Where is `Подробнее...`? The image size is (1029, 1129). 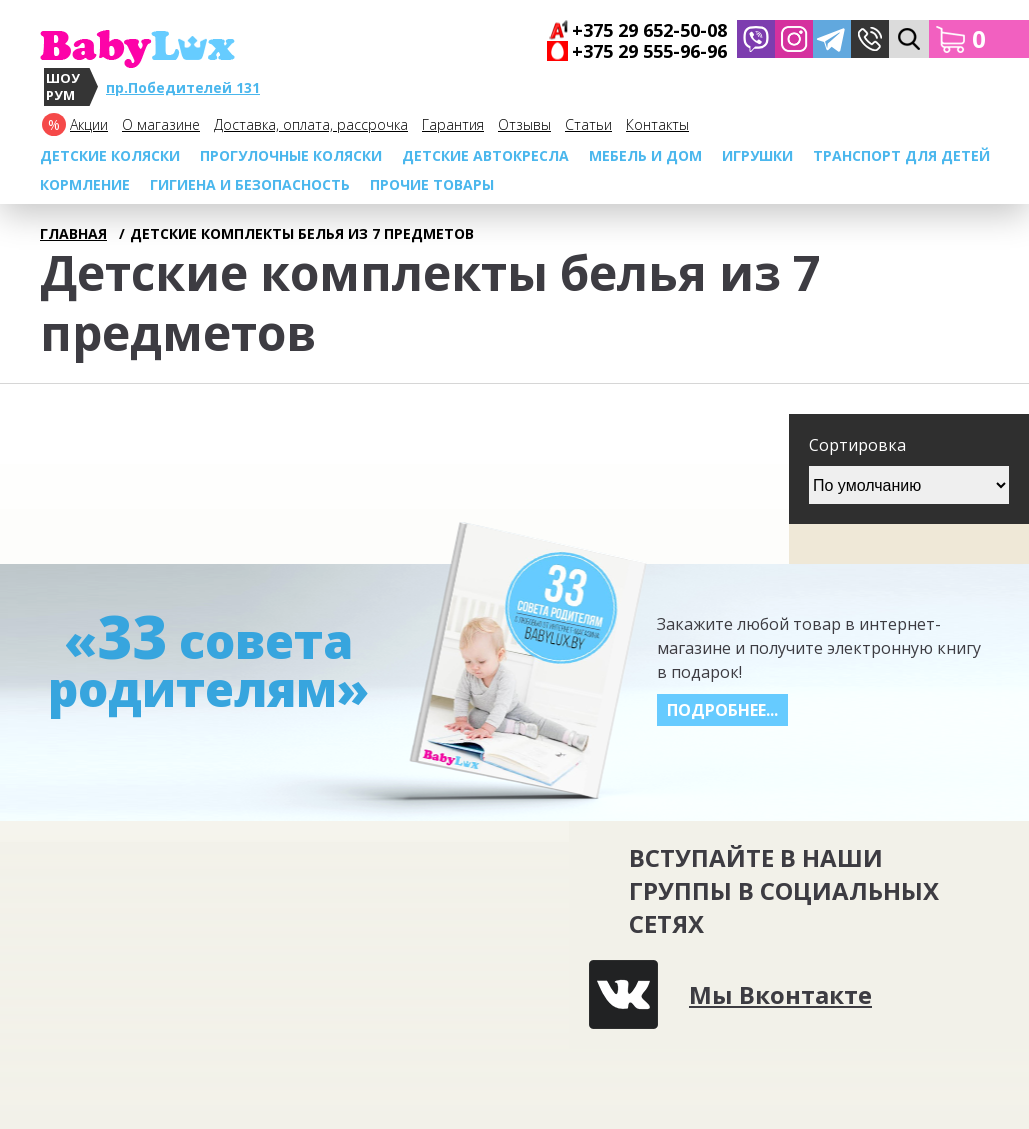 Подробнее... is located at coordinates (722, 710).